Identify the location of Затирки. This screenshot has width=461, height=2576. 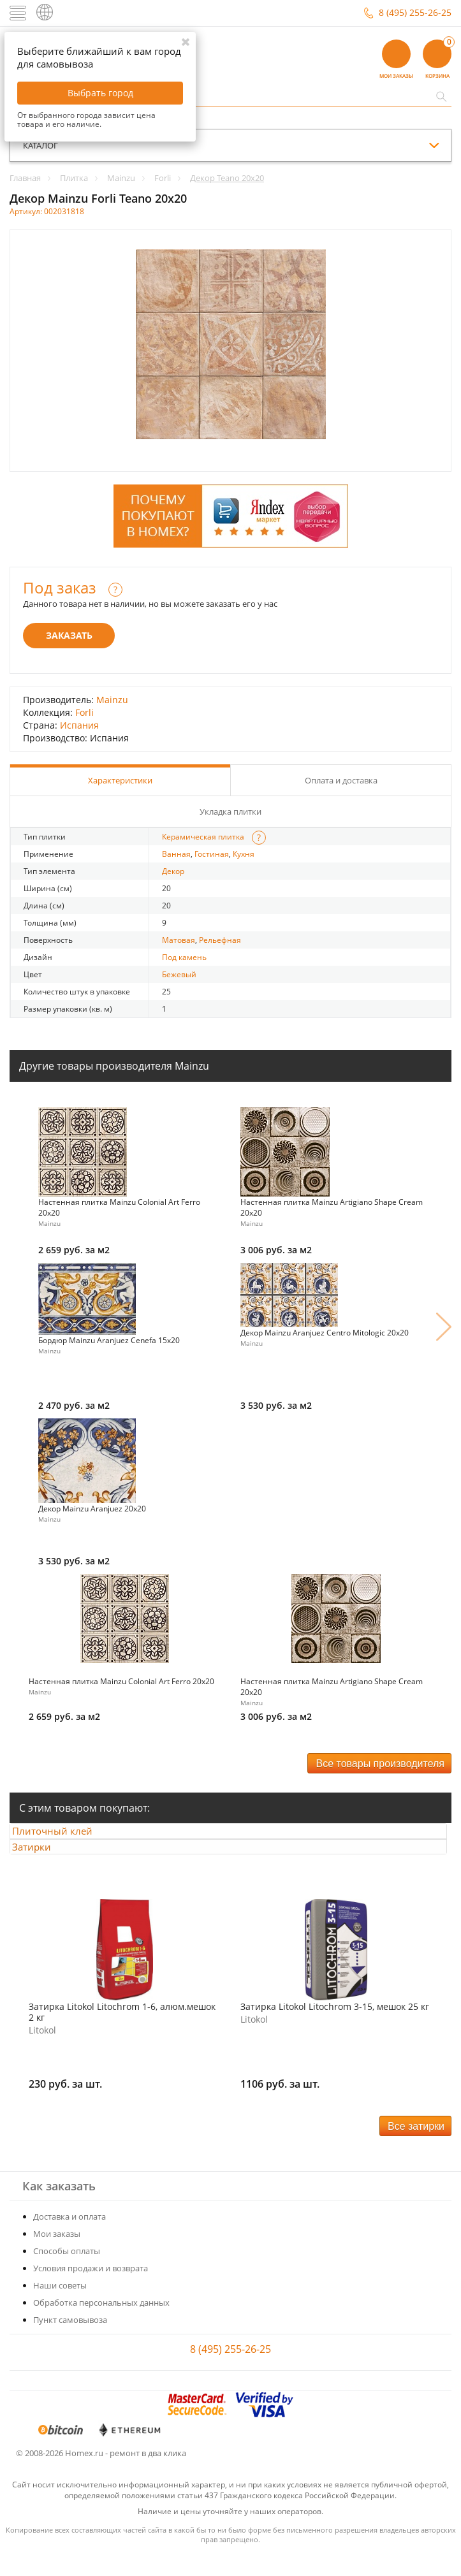
(43, 1863).